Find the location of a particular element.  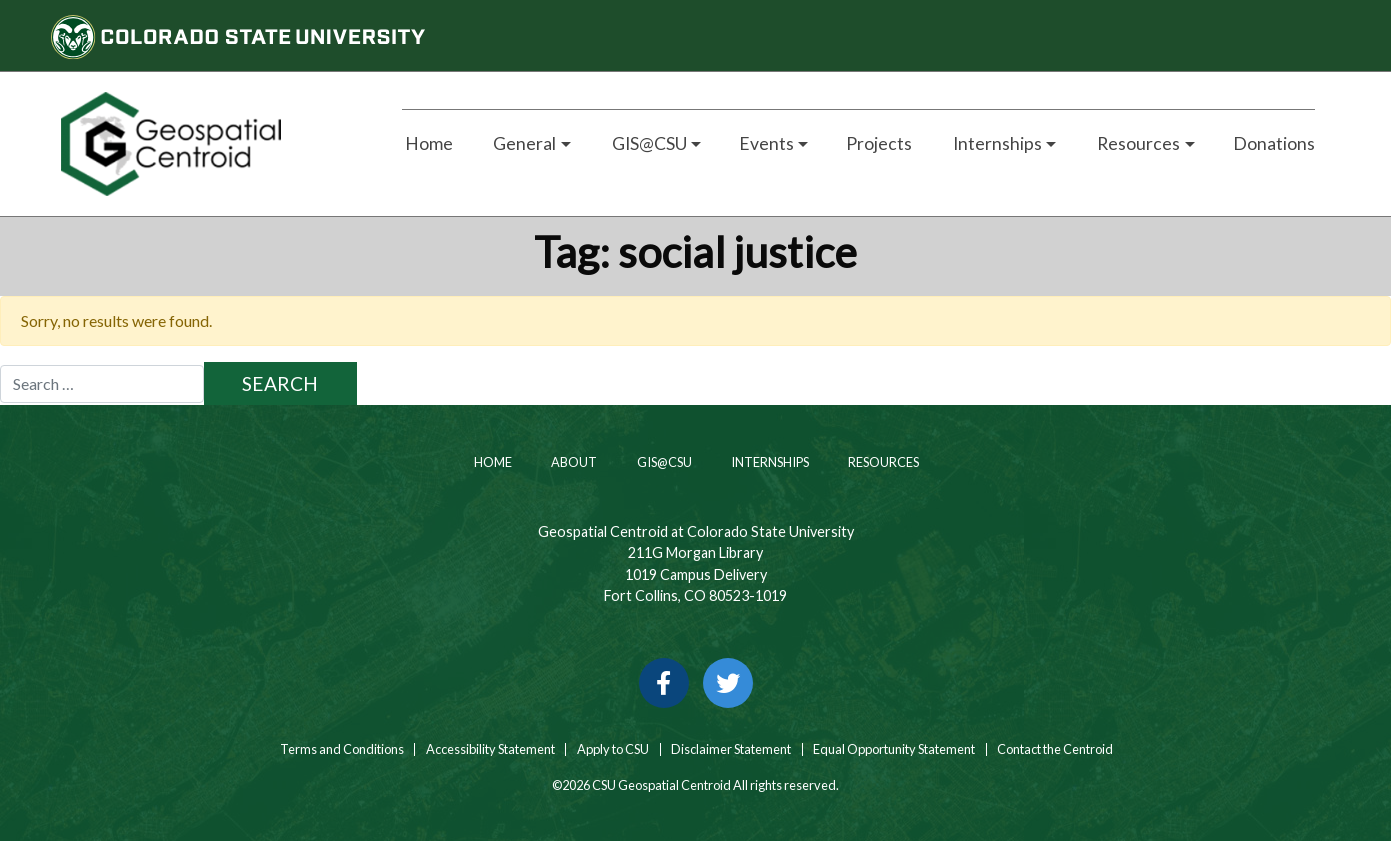

Equal Opportunity Statement is located at coordinates (894, 749).